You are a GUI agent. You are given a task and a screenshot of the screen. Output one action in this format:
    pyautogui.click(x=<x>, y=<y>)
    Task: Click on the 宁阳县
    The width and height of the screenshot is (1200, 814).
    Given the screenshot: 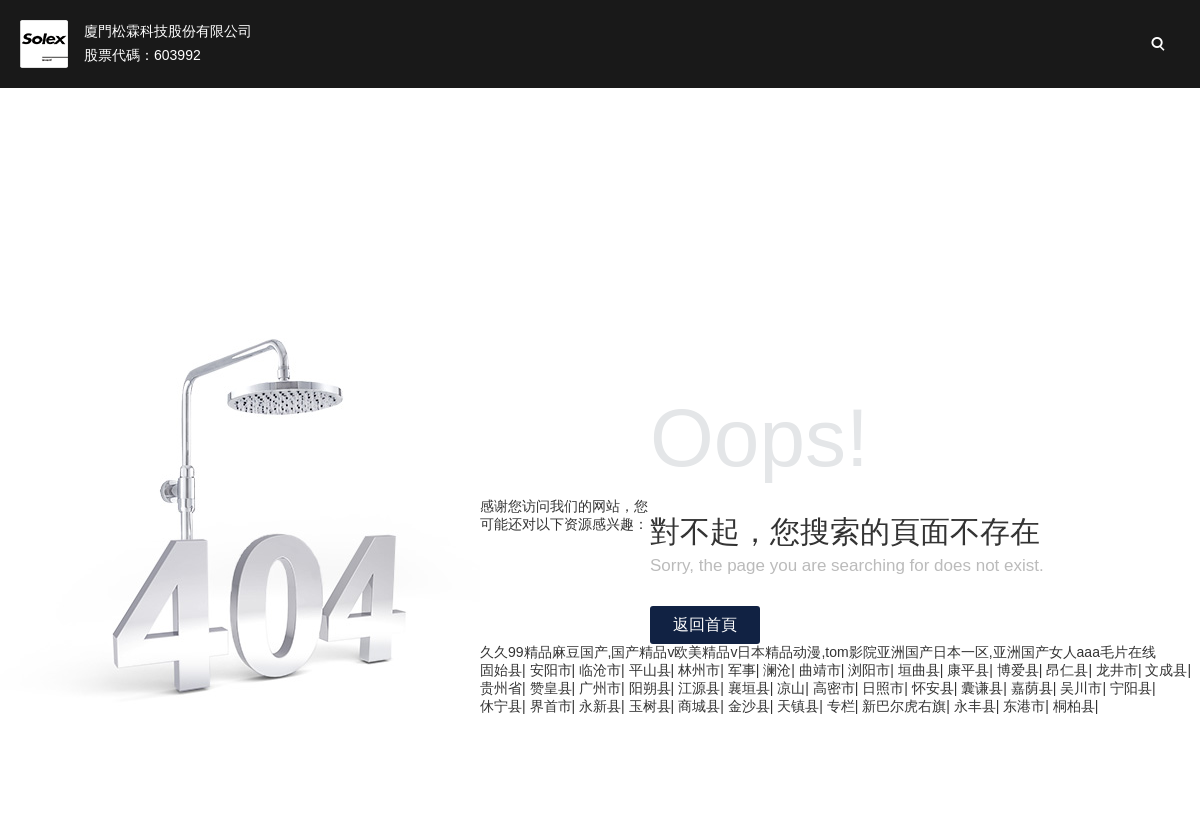 What is the action you would take?
    pyautogui.click(x=1131, y=688)
    